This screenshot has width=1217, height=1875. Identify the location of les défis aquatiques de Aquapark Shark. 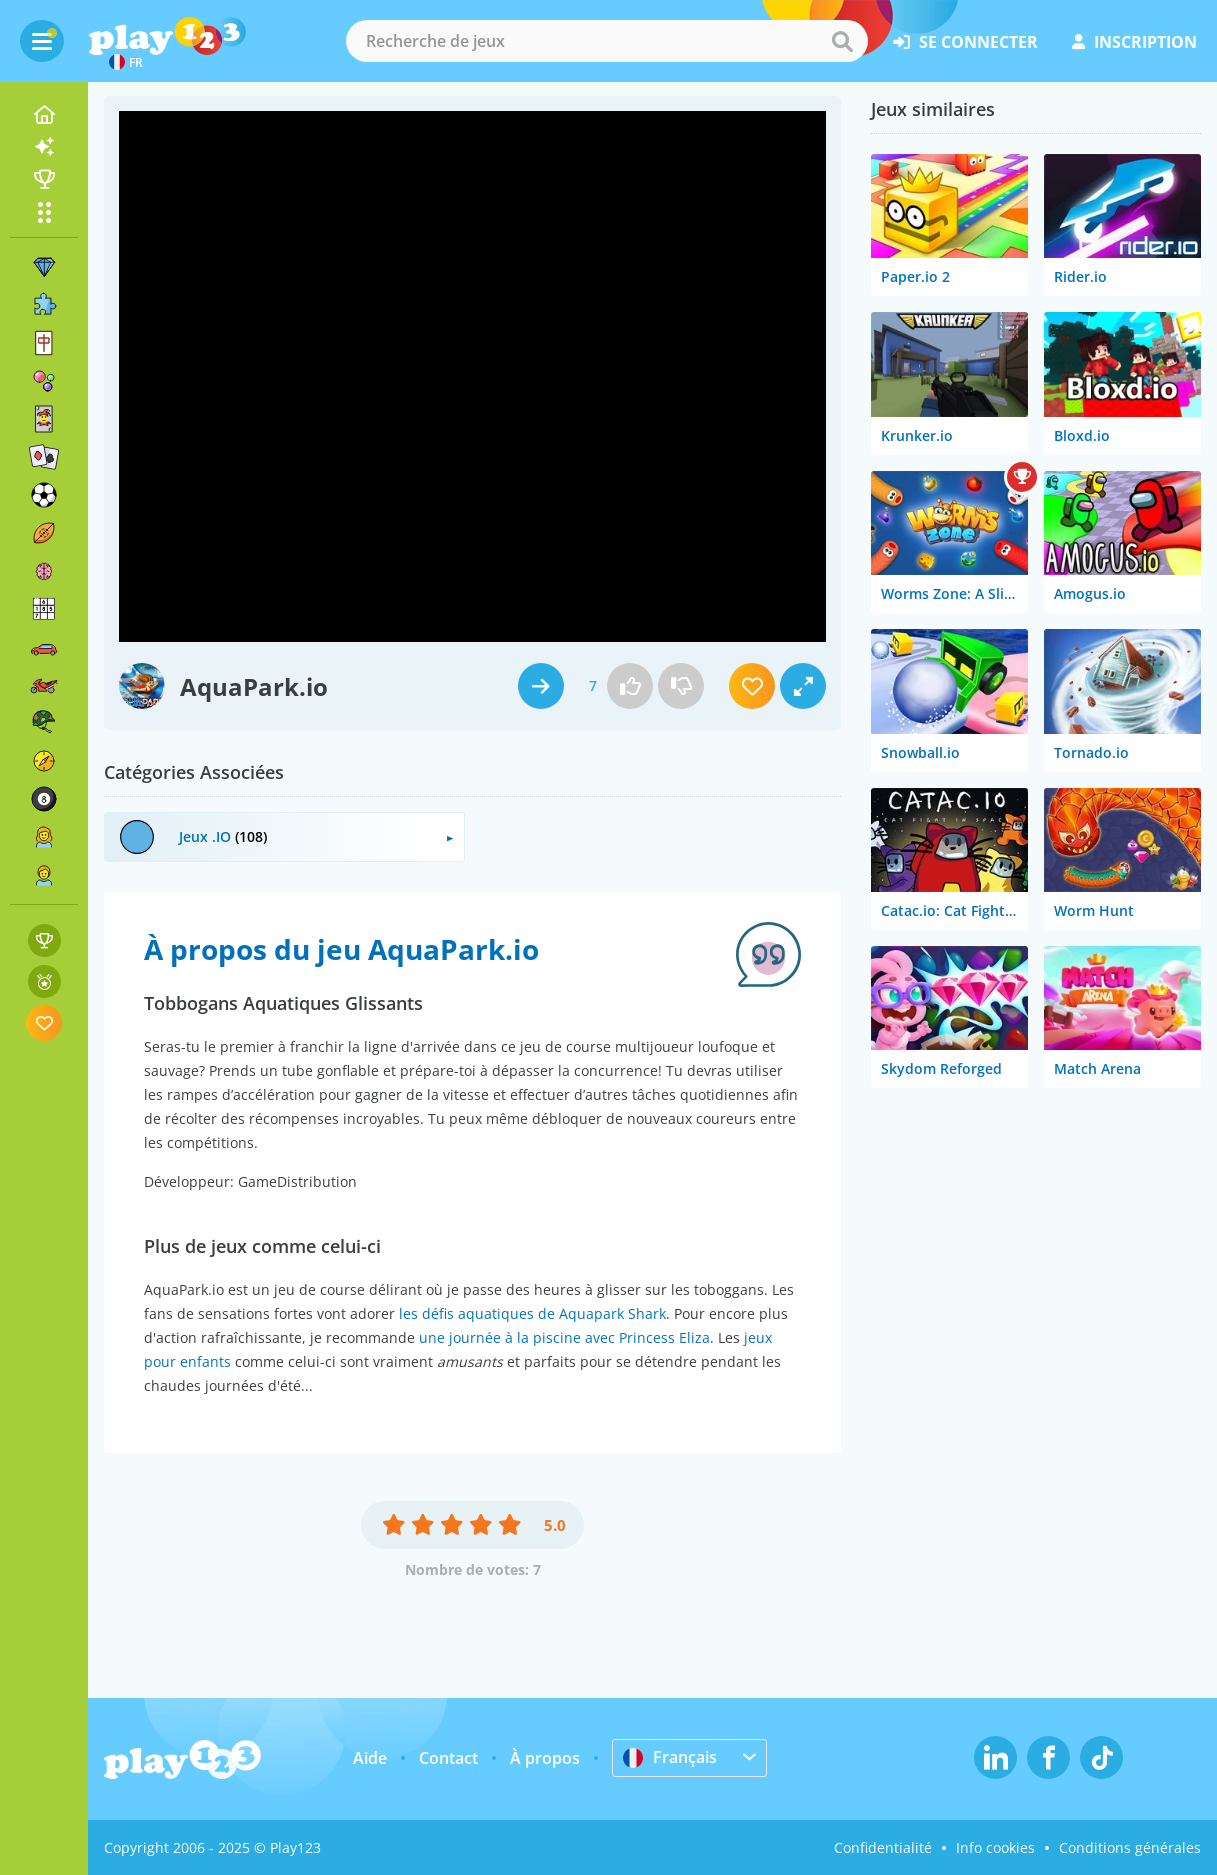
(532, 1313).